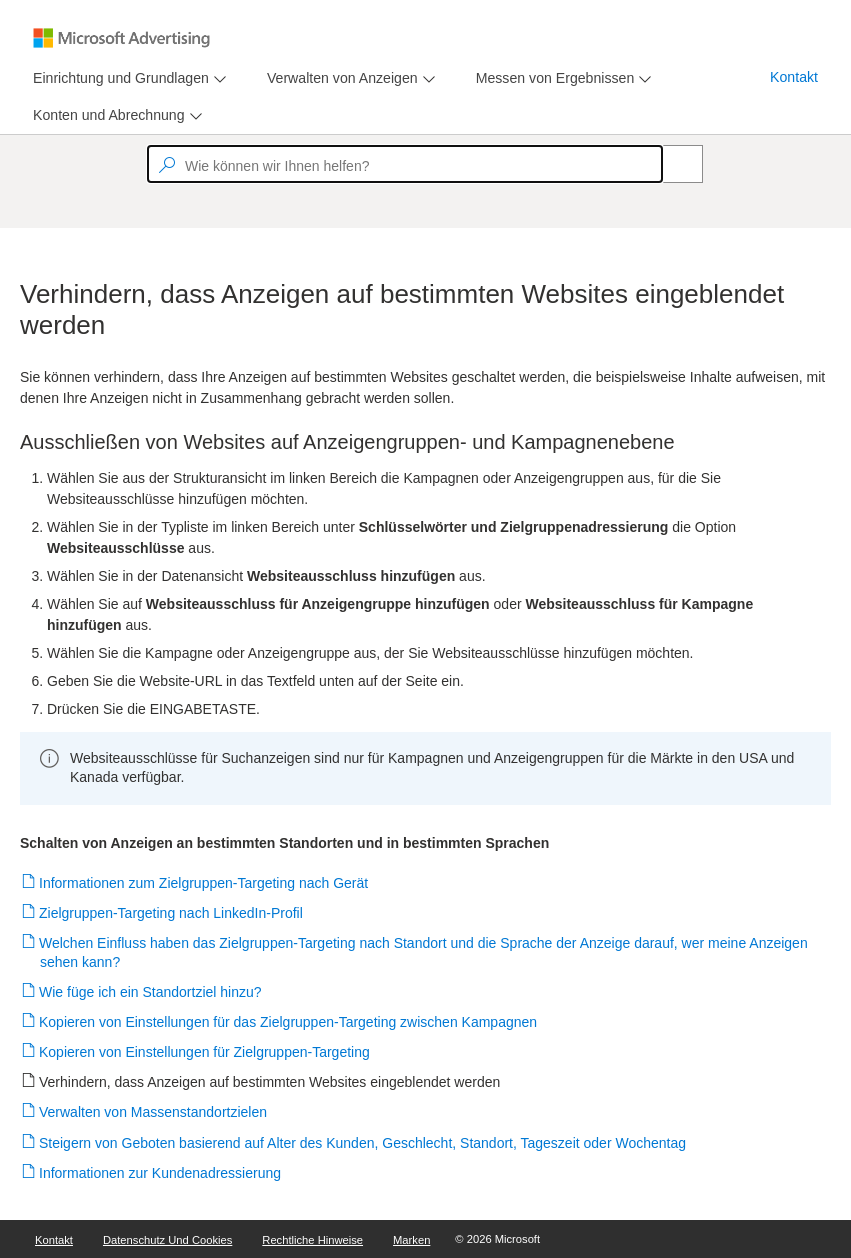 The width and height of the screenshot is (851, 1258). What do you see at coordinates (153, 1112) in the screenshot?
I see `Verwalten von Massenstandortzielen` at bounding box center [153, 1112].